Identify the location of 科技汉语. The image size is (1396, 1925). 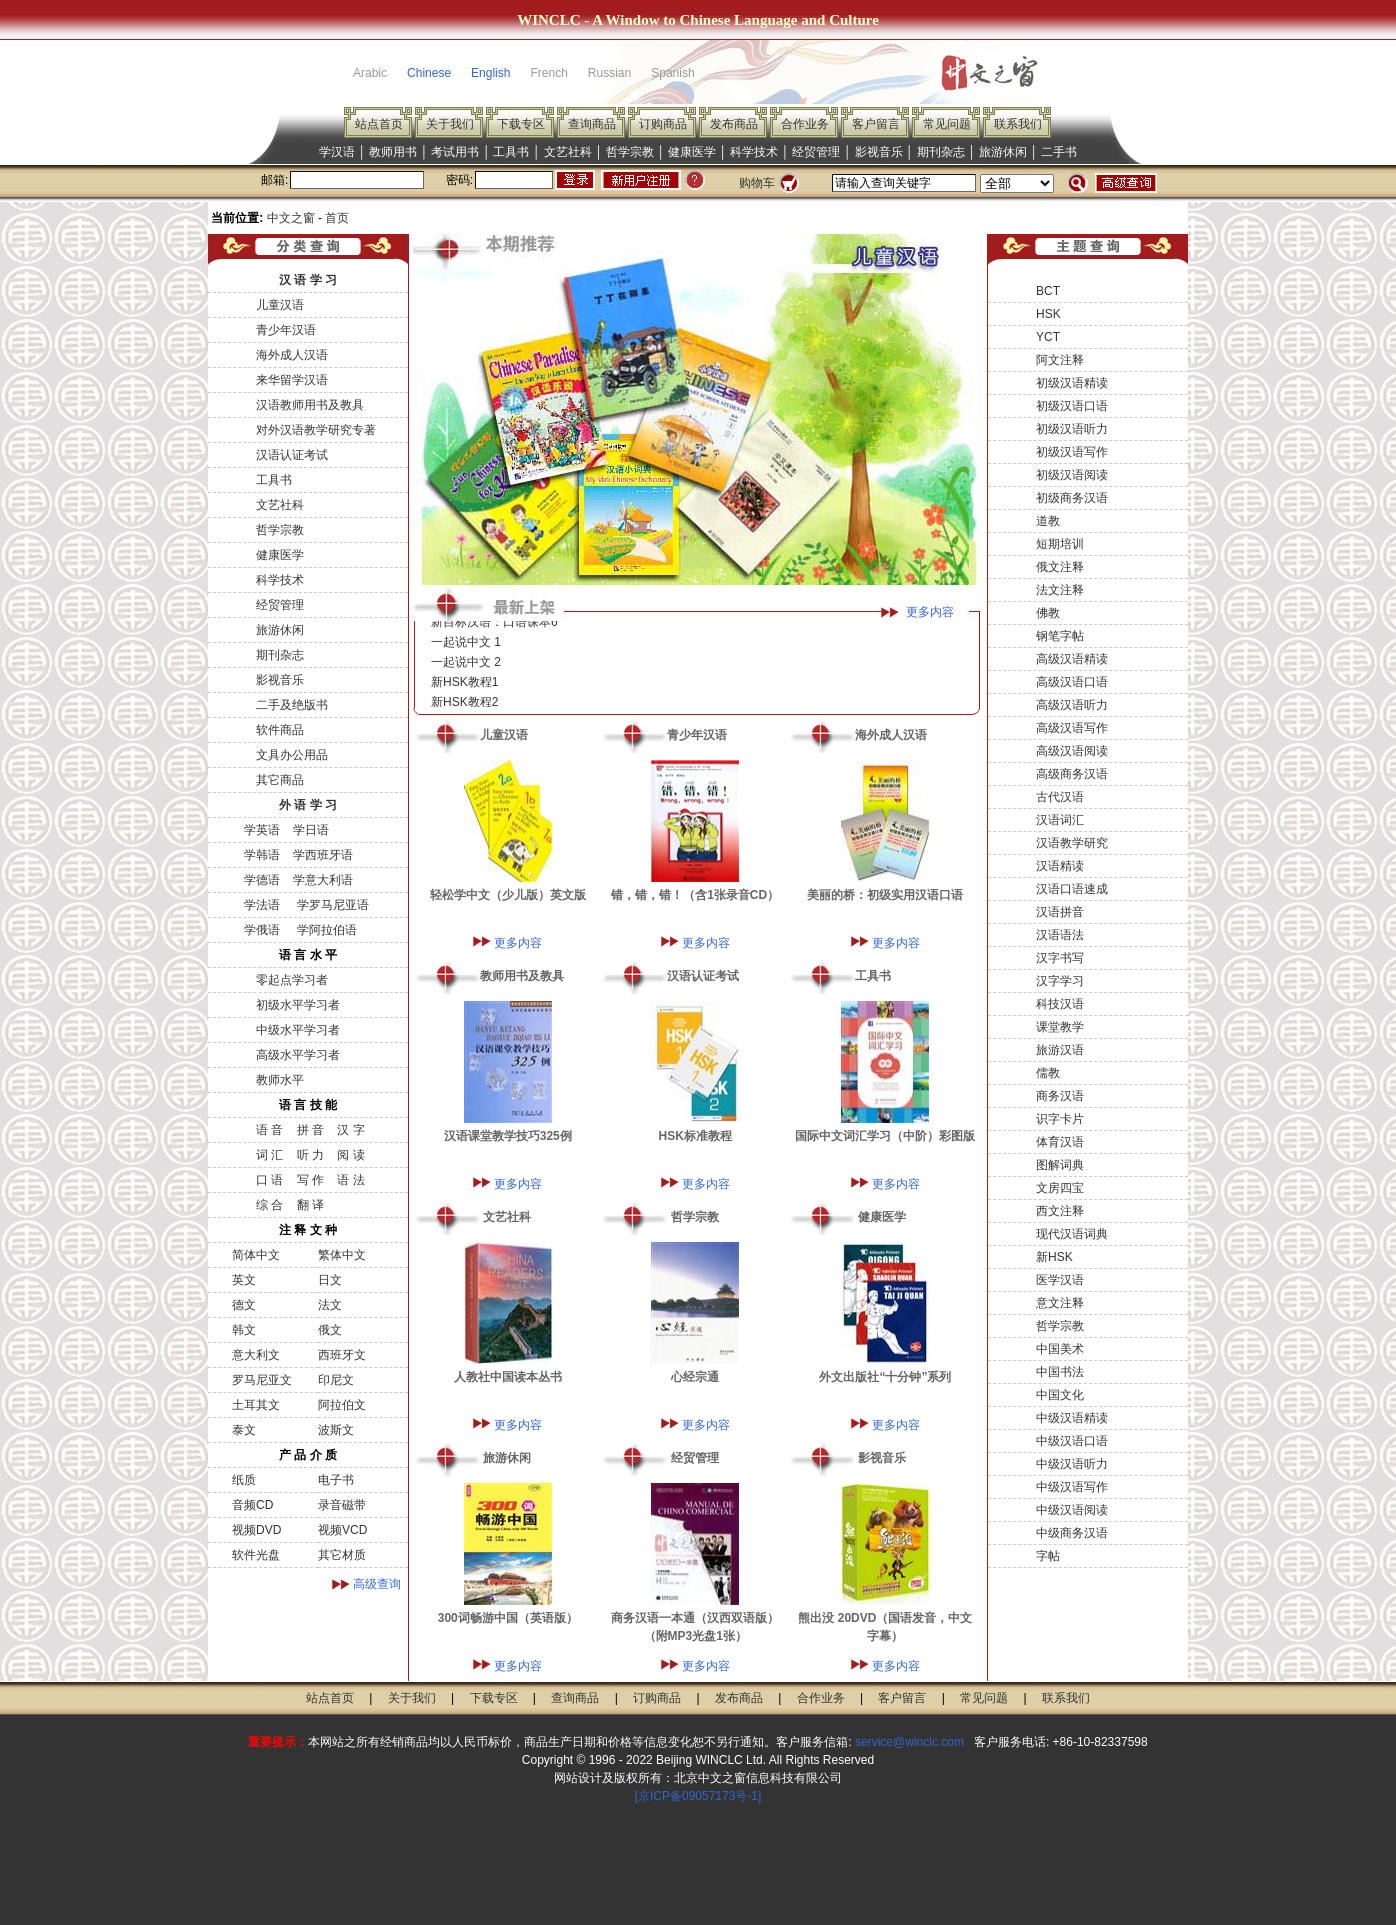
(1060, 1004).